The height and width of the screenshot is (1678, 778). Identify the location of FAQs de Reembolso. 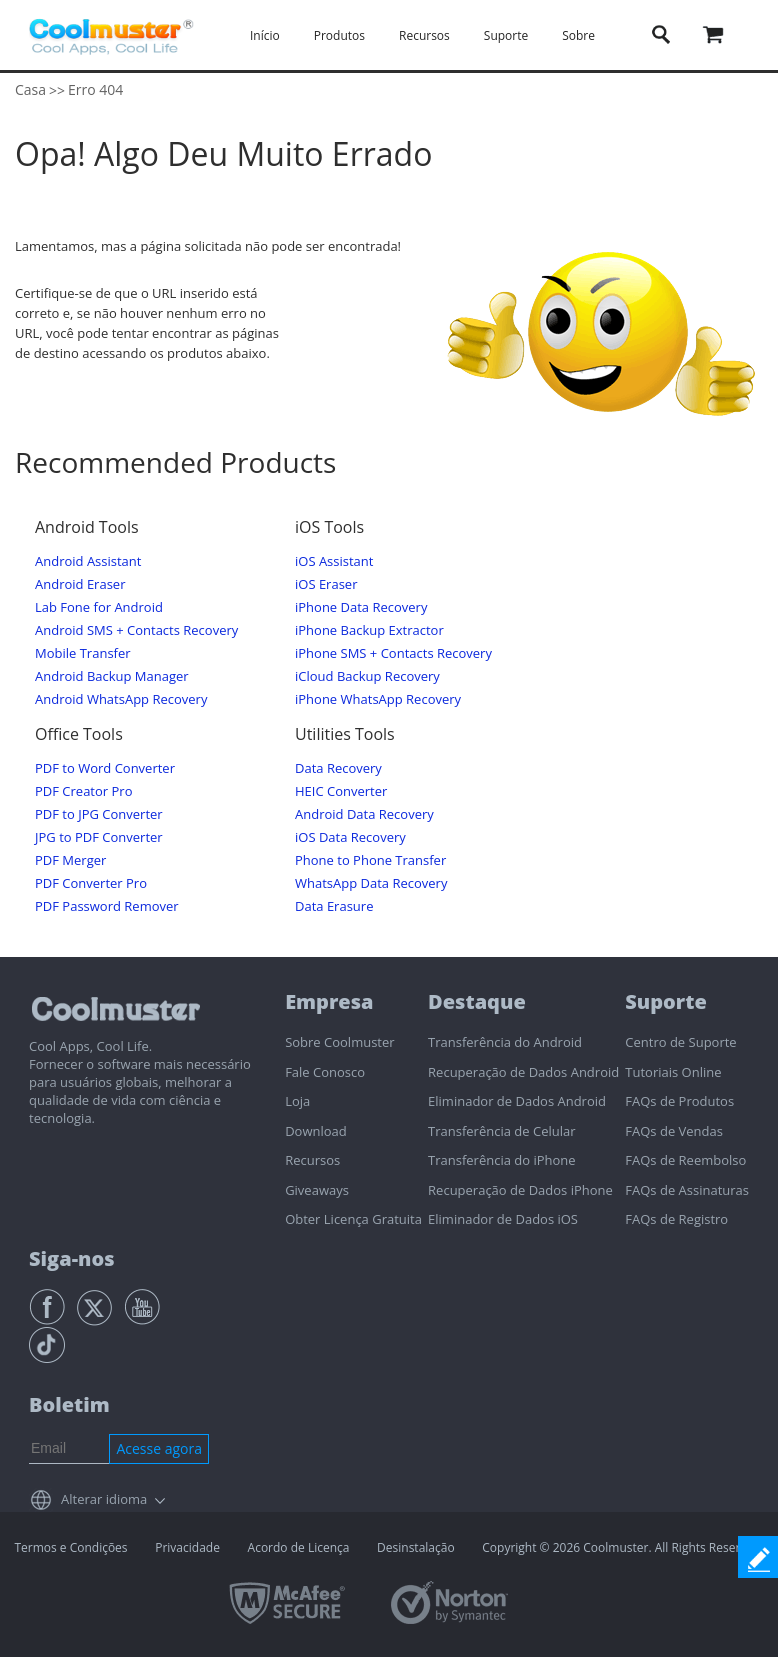
(685, 1160).